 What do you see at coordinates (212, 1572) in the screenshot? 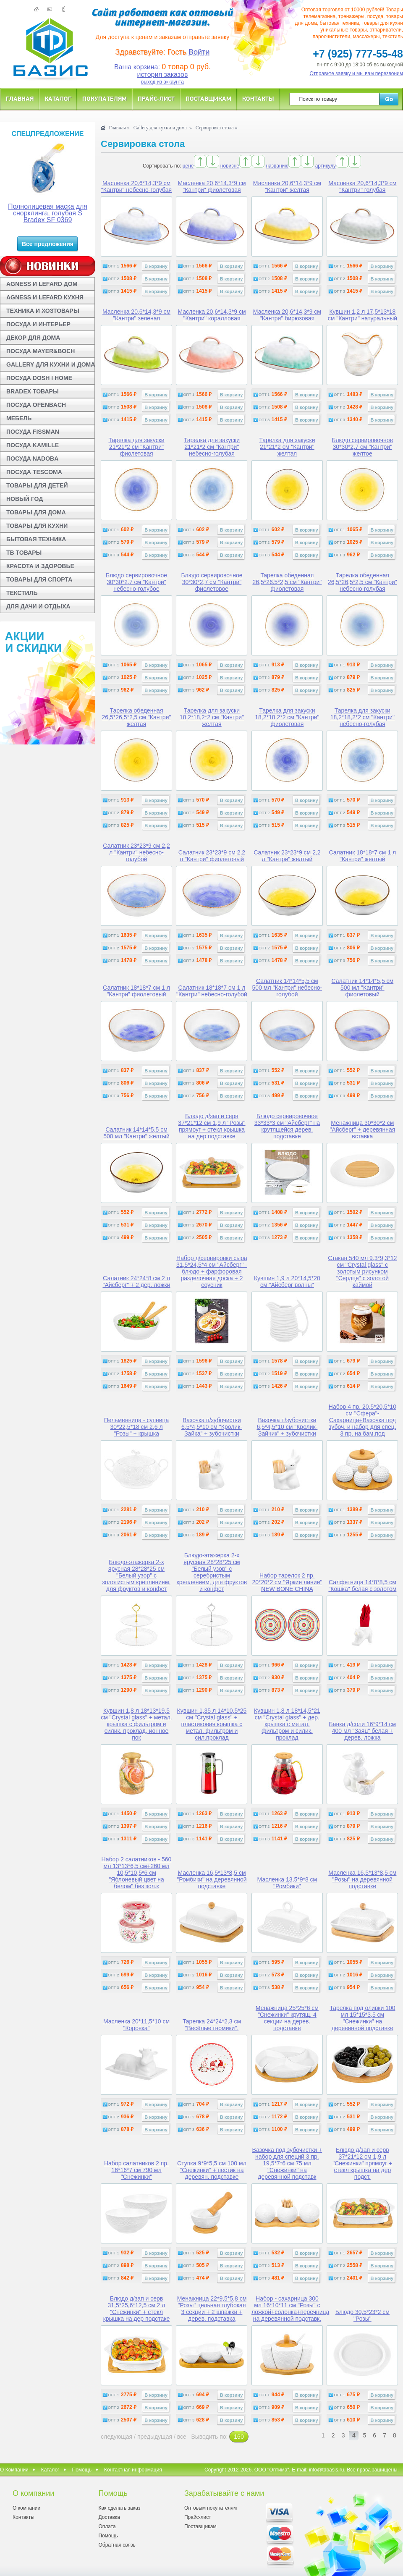
I see `Блюдо-этажерка 2-х ярусная 28*28*25 см "Белый узор" с серебристым креплением, для фруктов и конфет` at bounding box center [212, 1572].